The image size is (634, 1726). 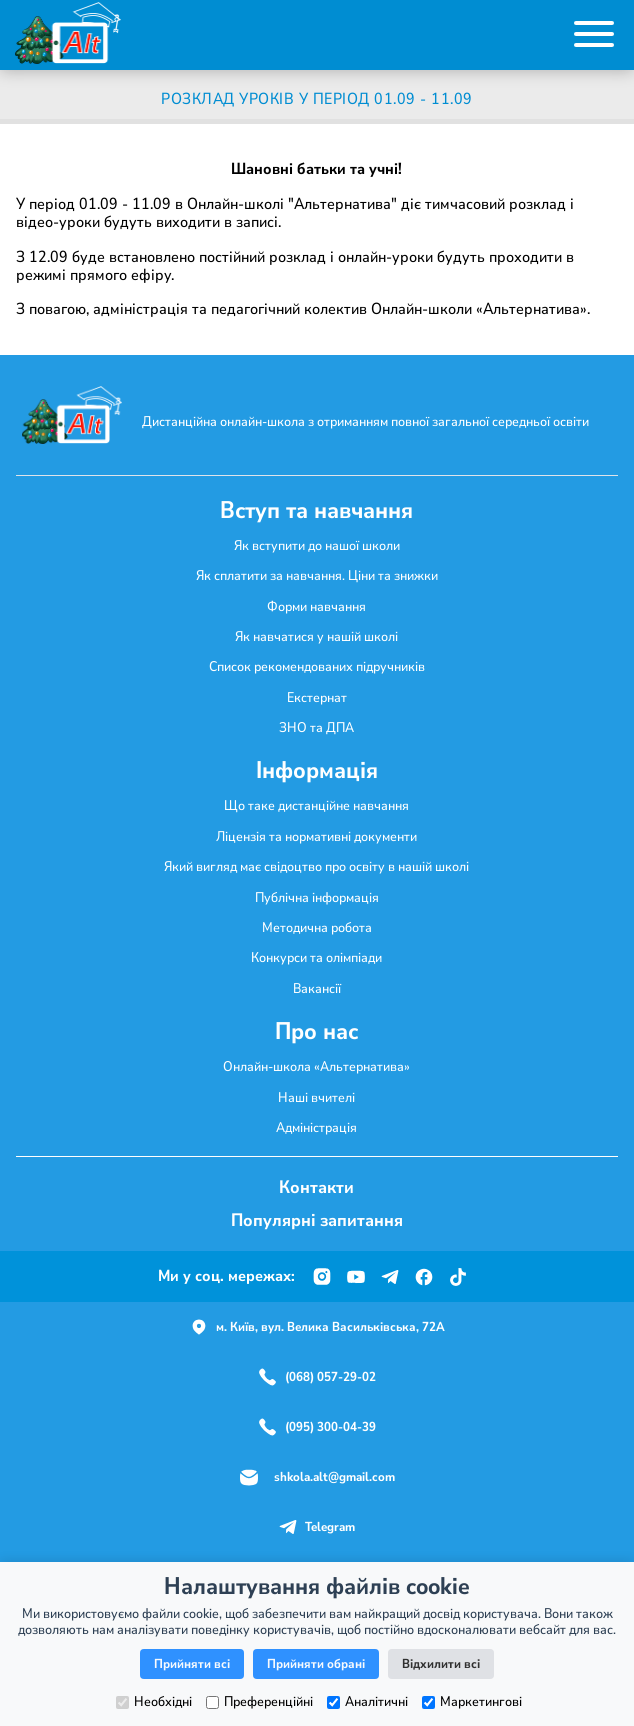 I want to click on ЗНО та ДПА, so click(x=316, y=727).